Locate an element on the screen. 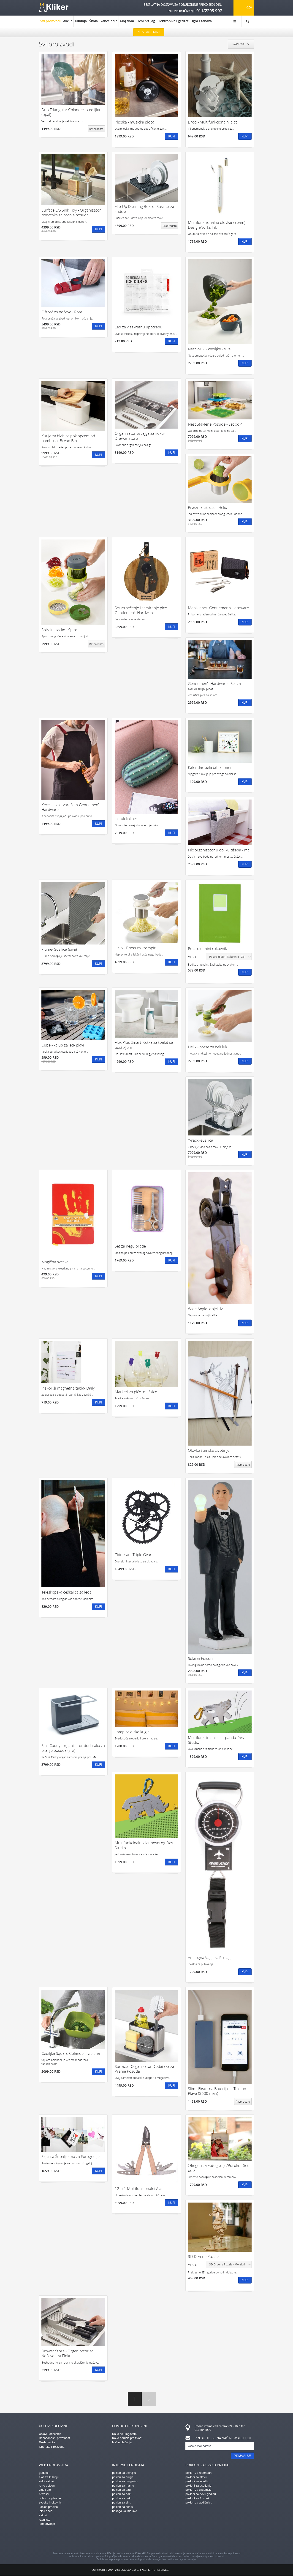  Oštrač za noževe - Rota is located at coordinates (61, 311).